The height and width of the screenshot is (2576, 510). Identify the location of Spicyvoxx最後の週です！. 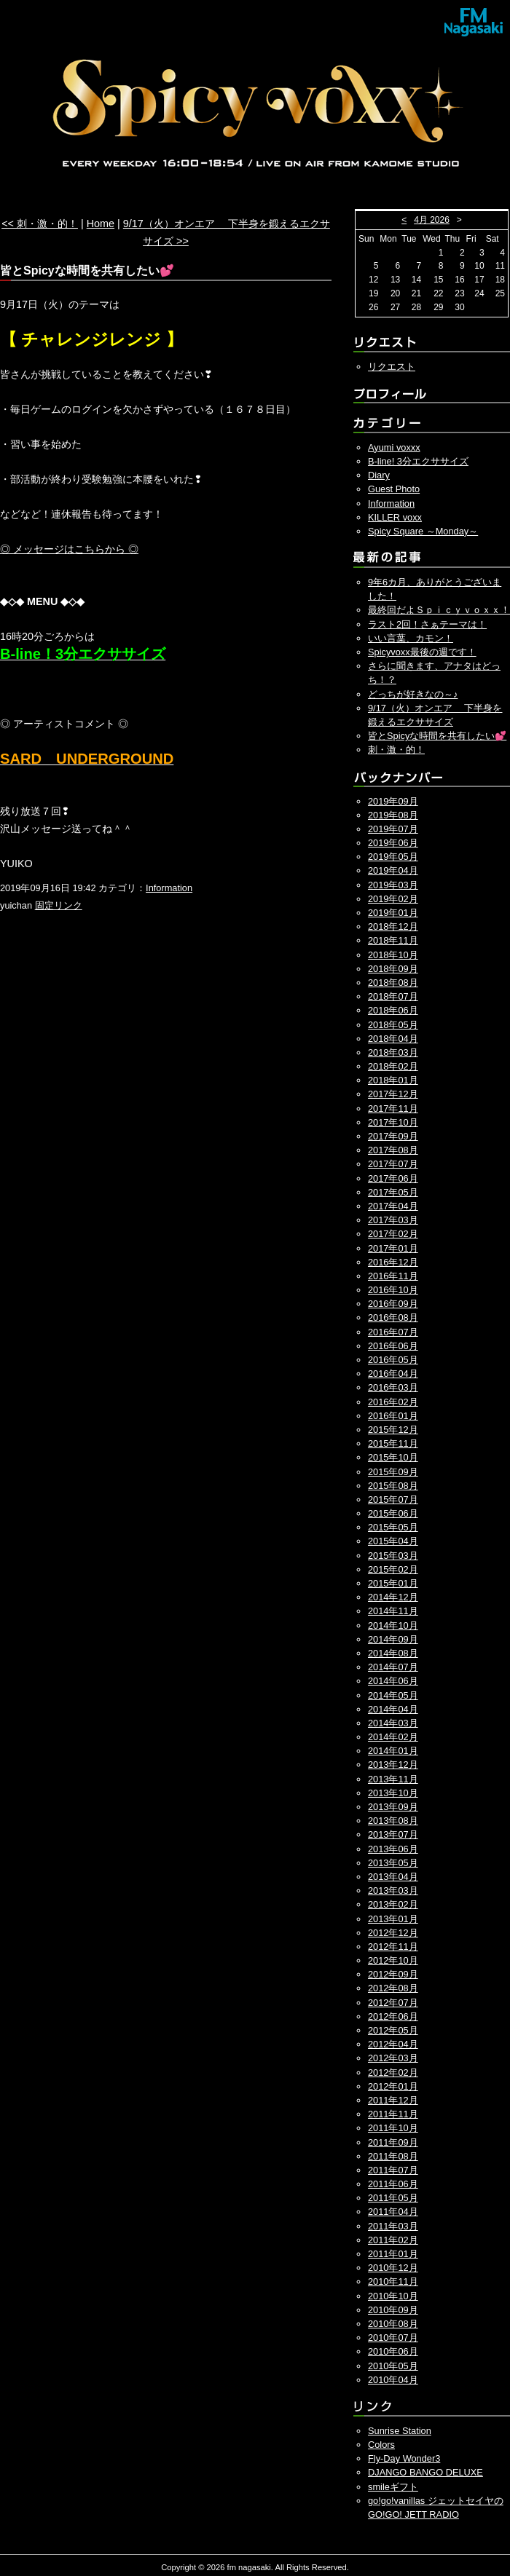
(422, 652).